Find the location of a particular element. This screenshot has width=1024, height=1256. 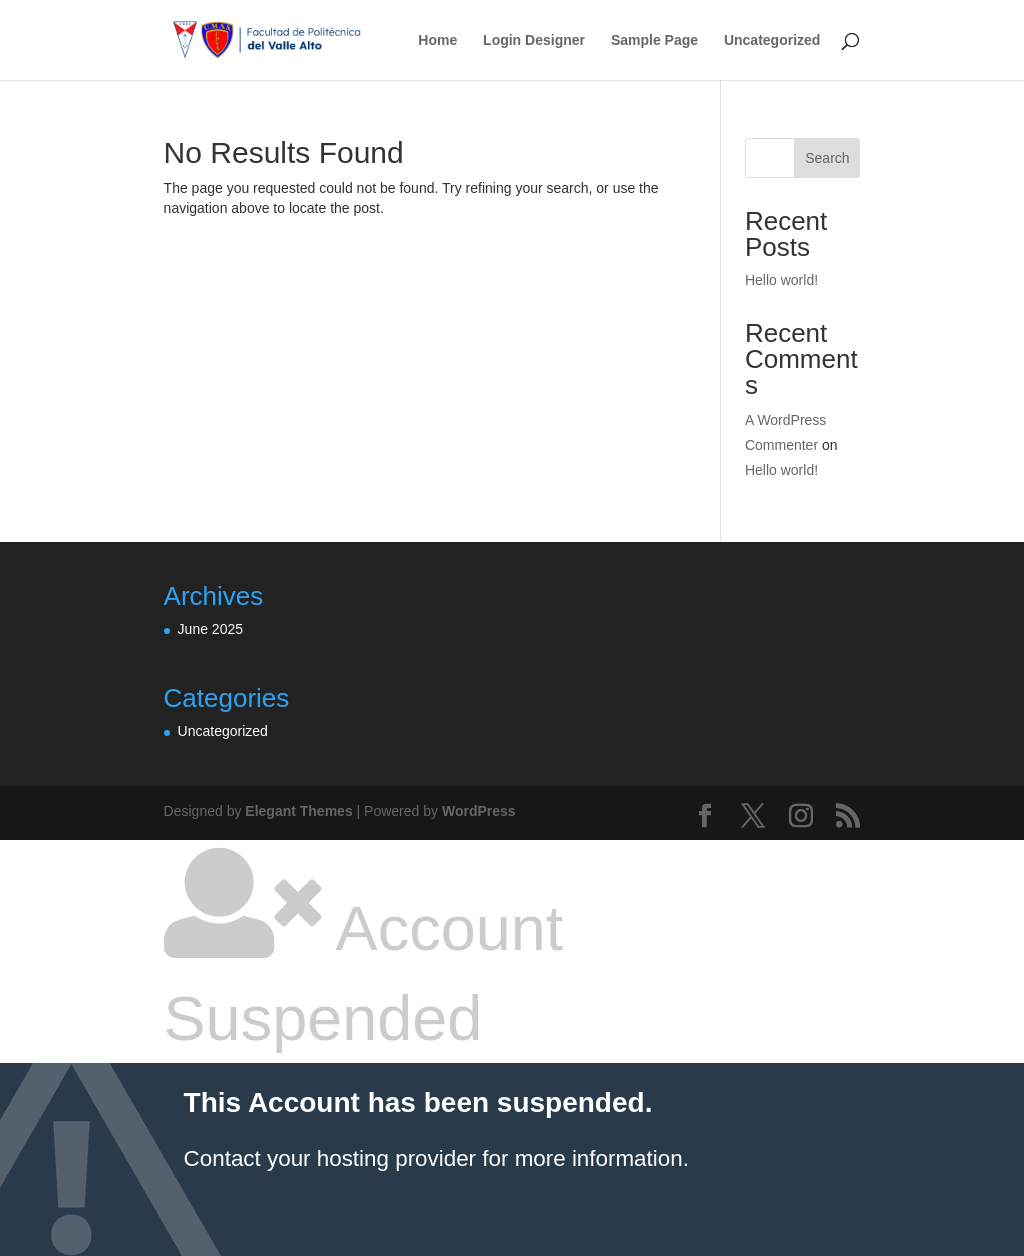

Uncategorized is located at coordinates (772, 40).